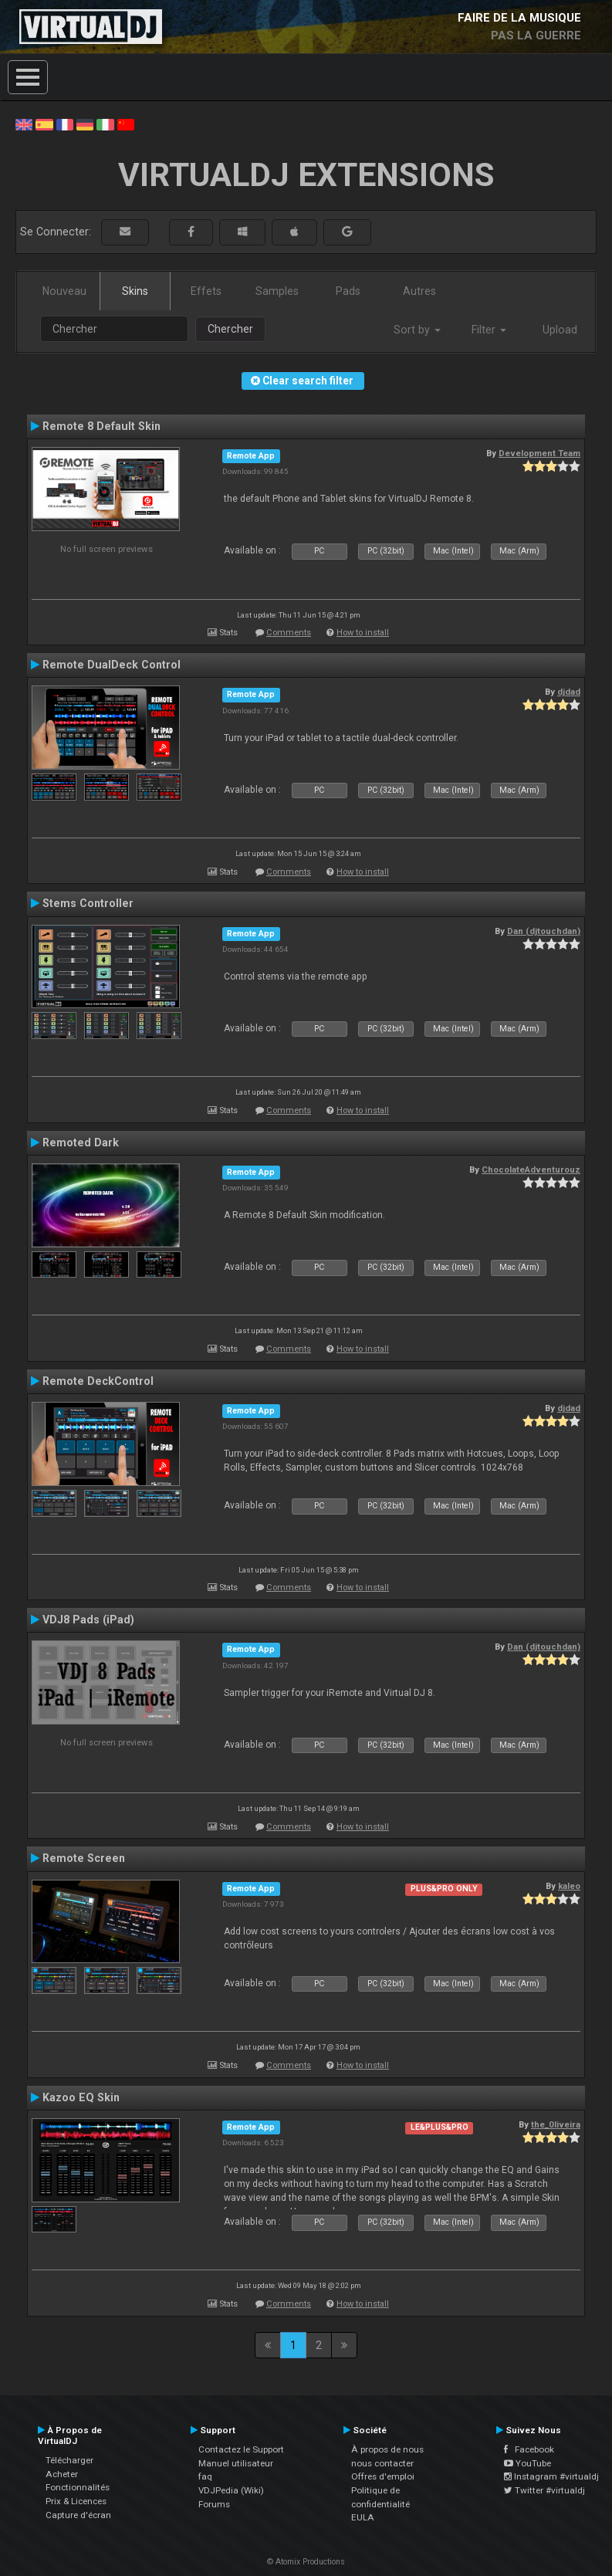 This screenshot has height=2576, width=612. Describe the element at coordinates (527, 2463) in the screenshot. I see `YouTube` at that location.